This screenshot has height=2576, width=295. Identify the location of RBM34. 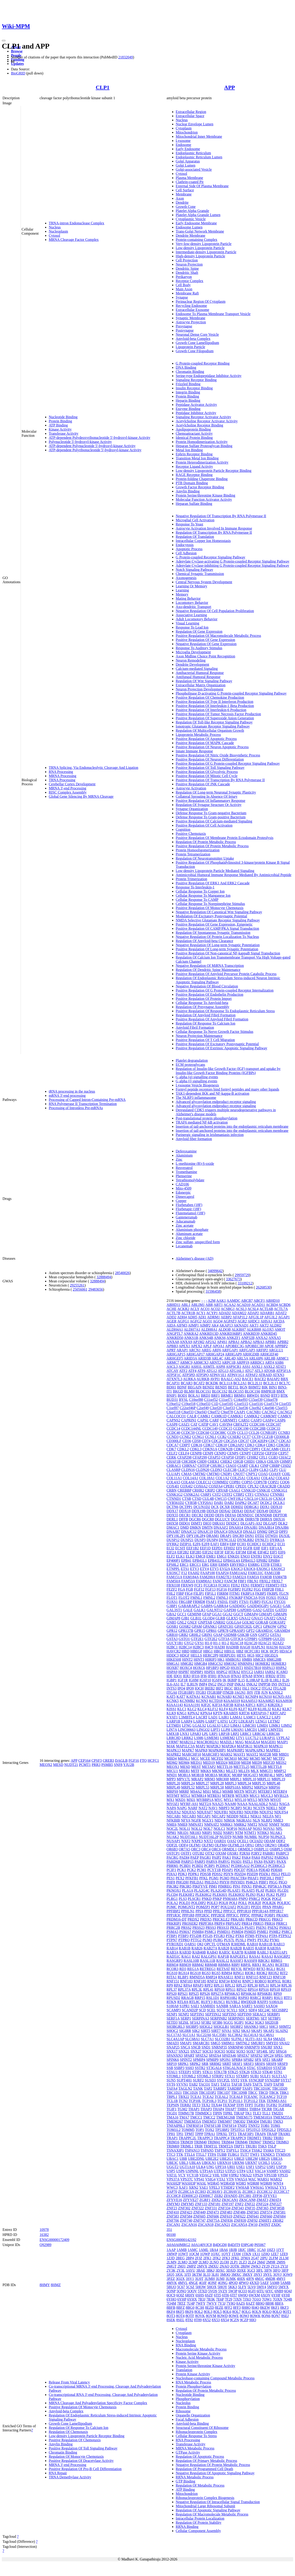
(173, 1965).